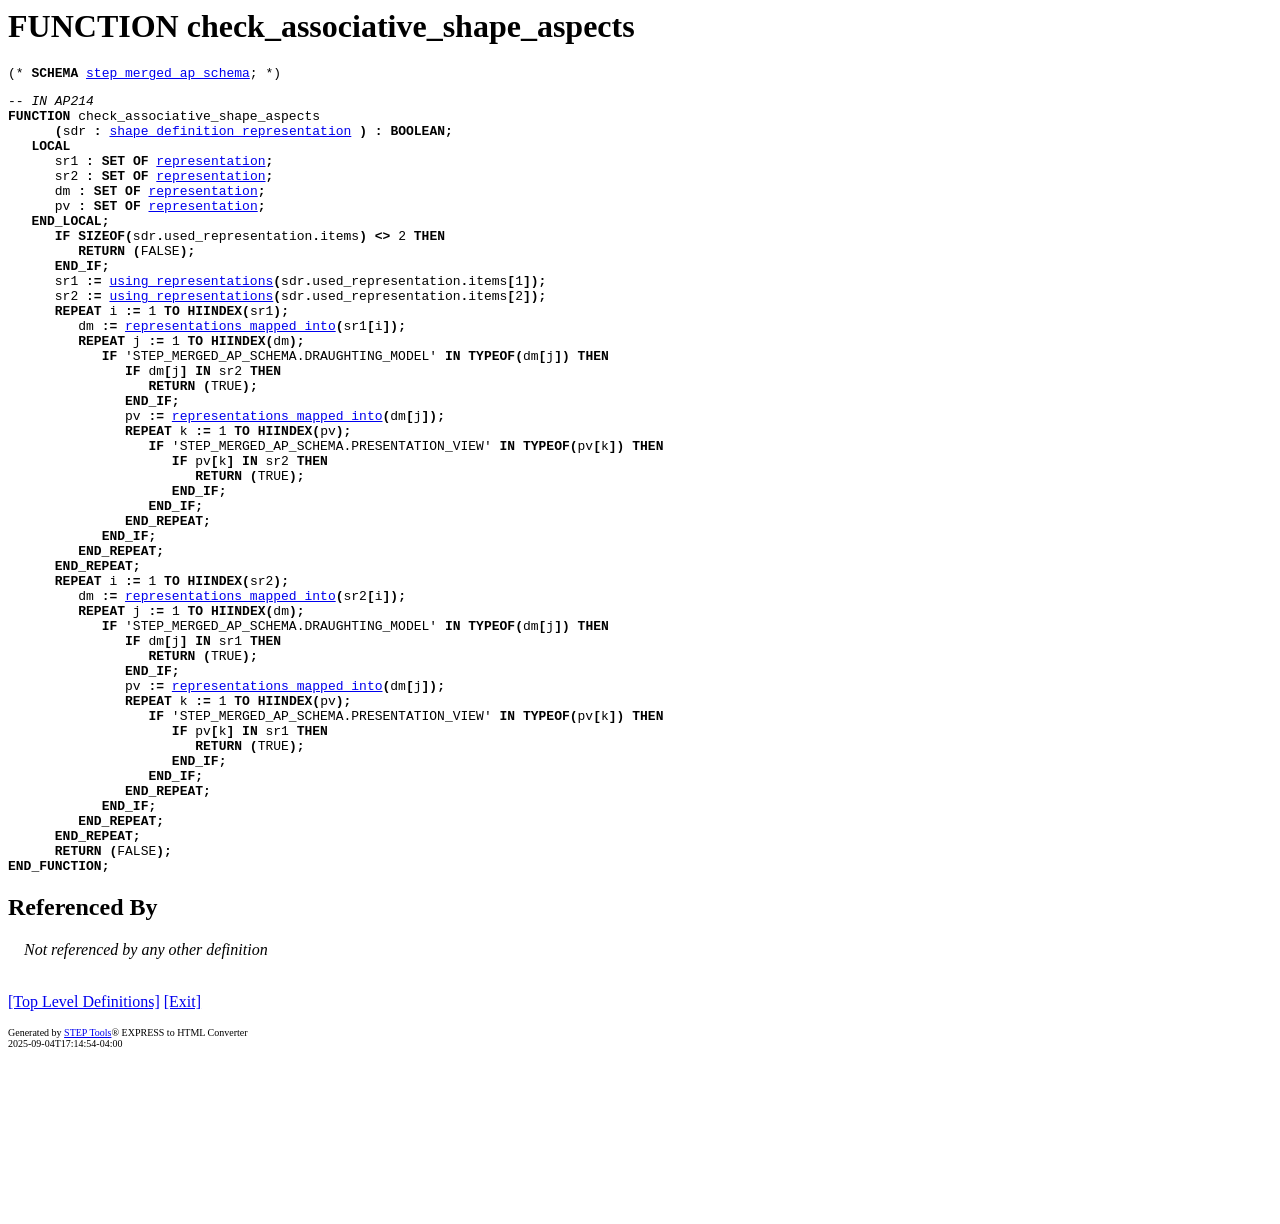  I want to click on sr2, so click(66, 196).